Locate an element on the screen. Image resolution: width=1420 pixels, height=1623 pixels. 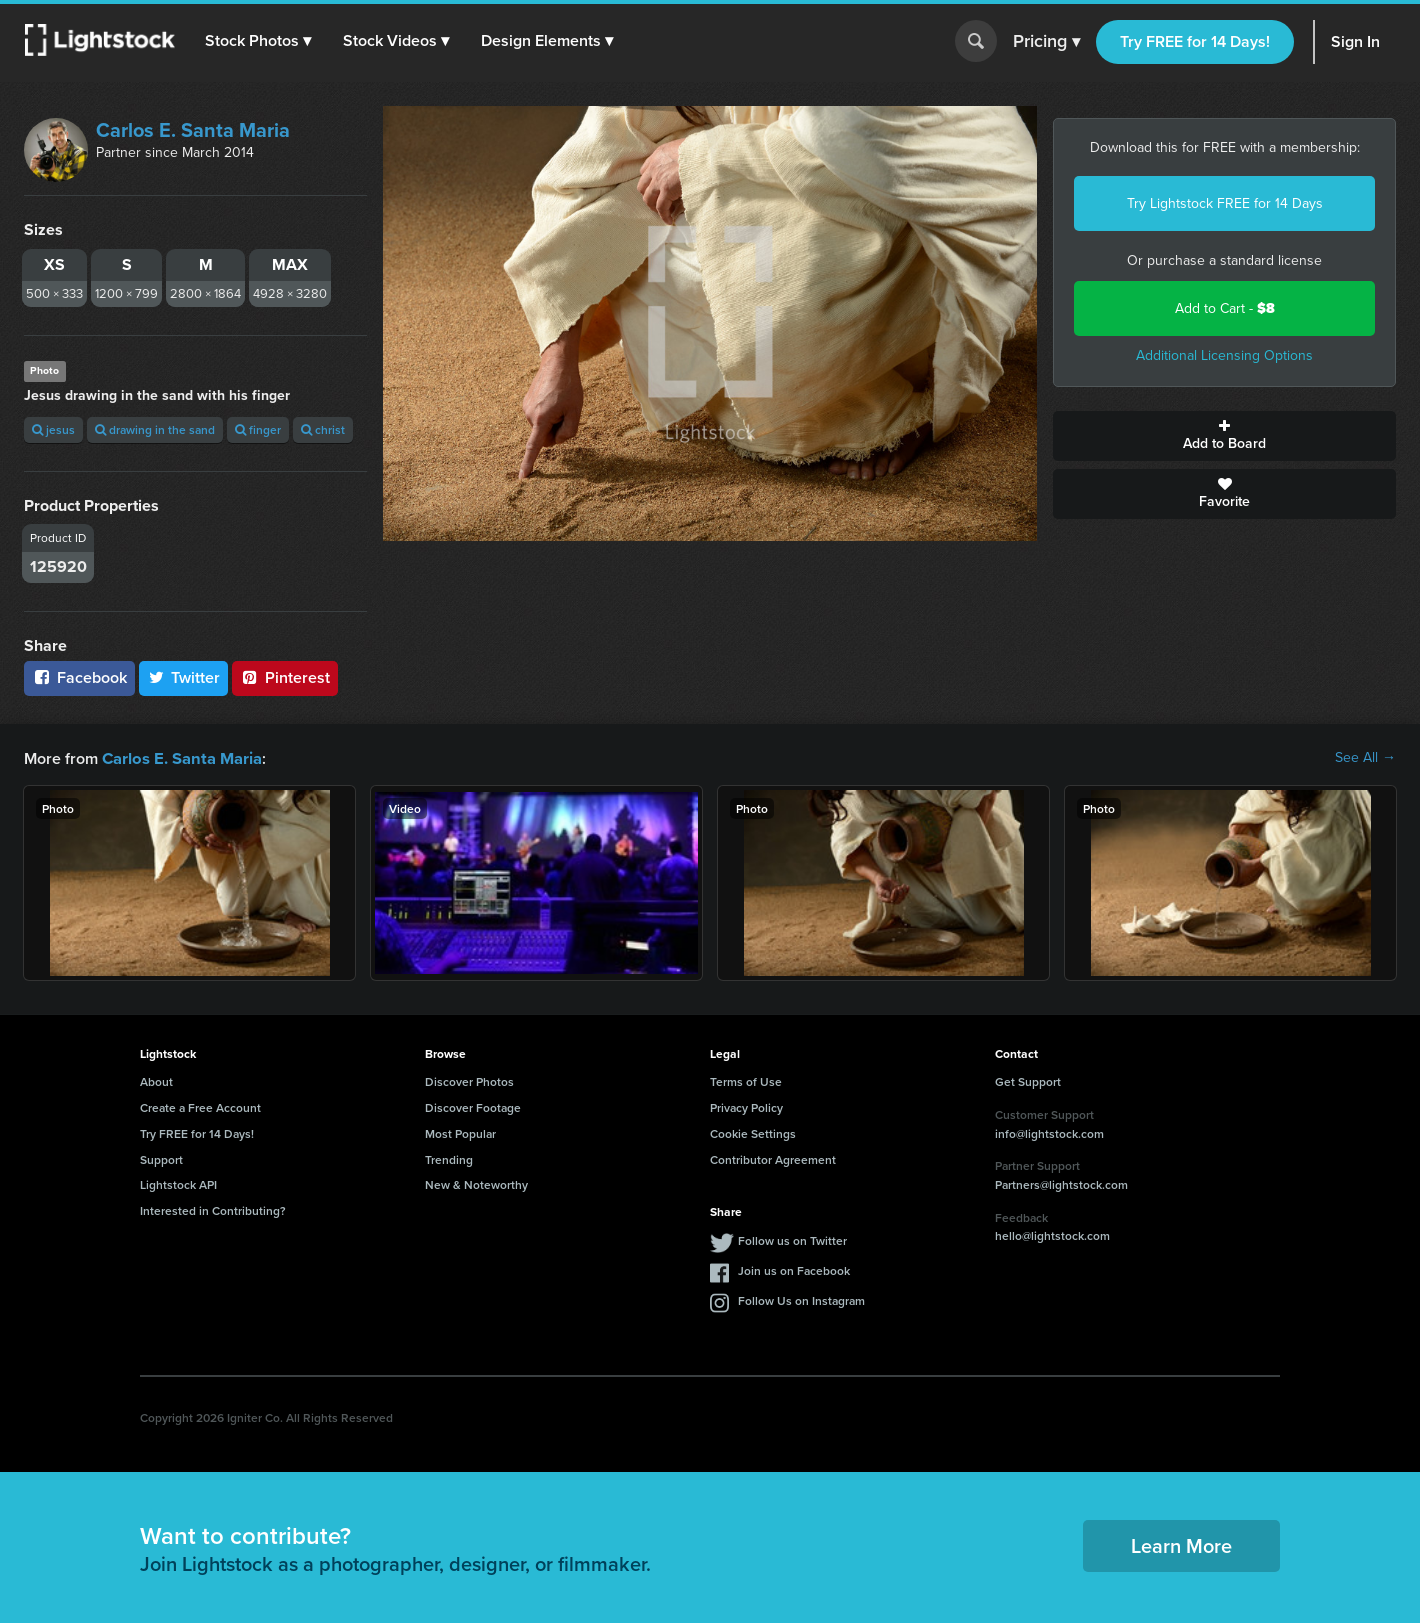
Learn More is located at coordinates (1181, 1544).